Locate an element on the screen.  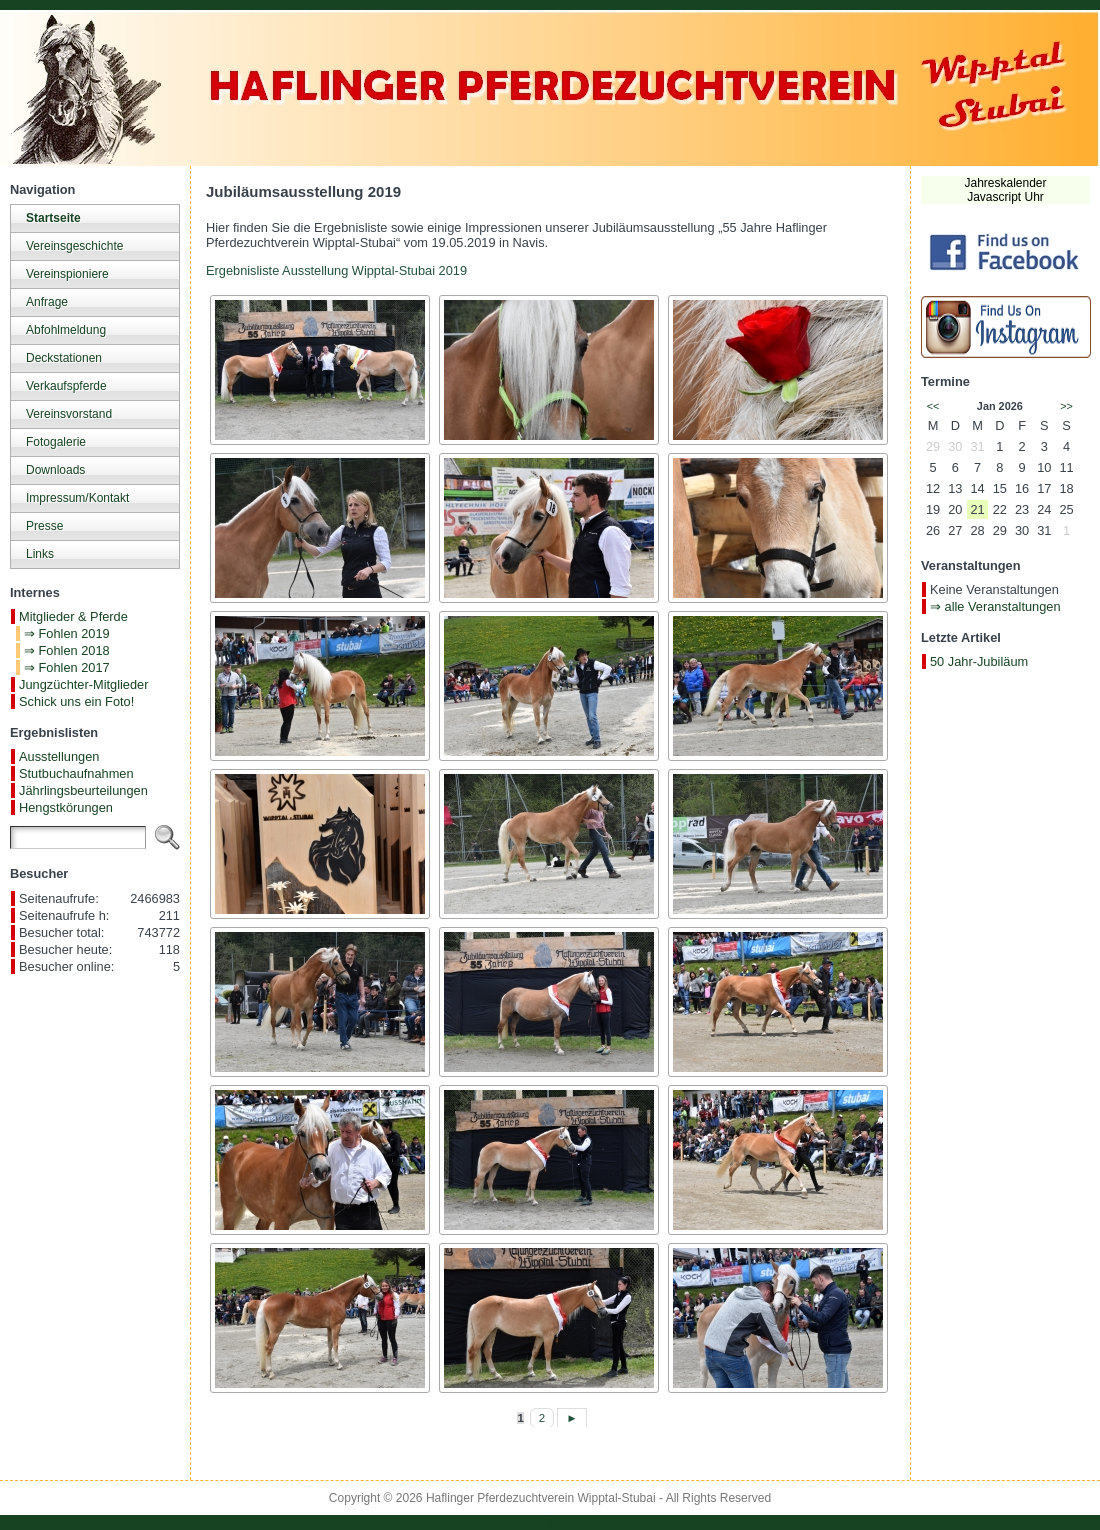
Stutbuchaufnahmen is located at coordinates (76, 773).